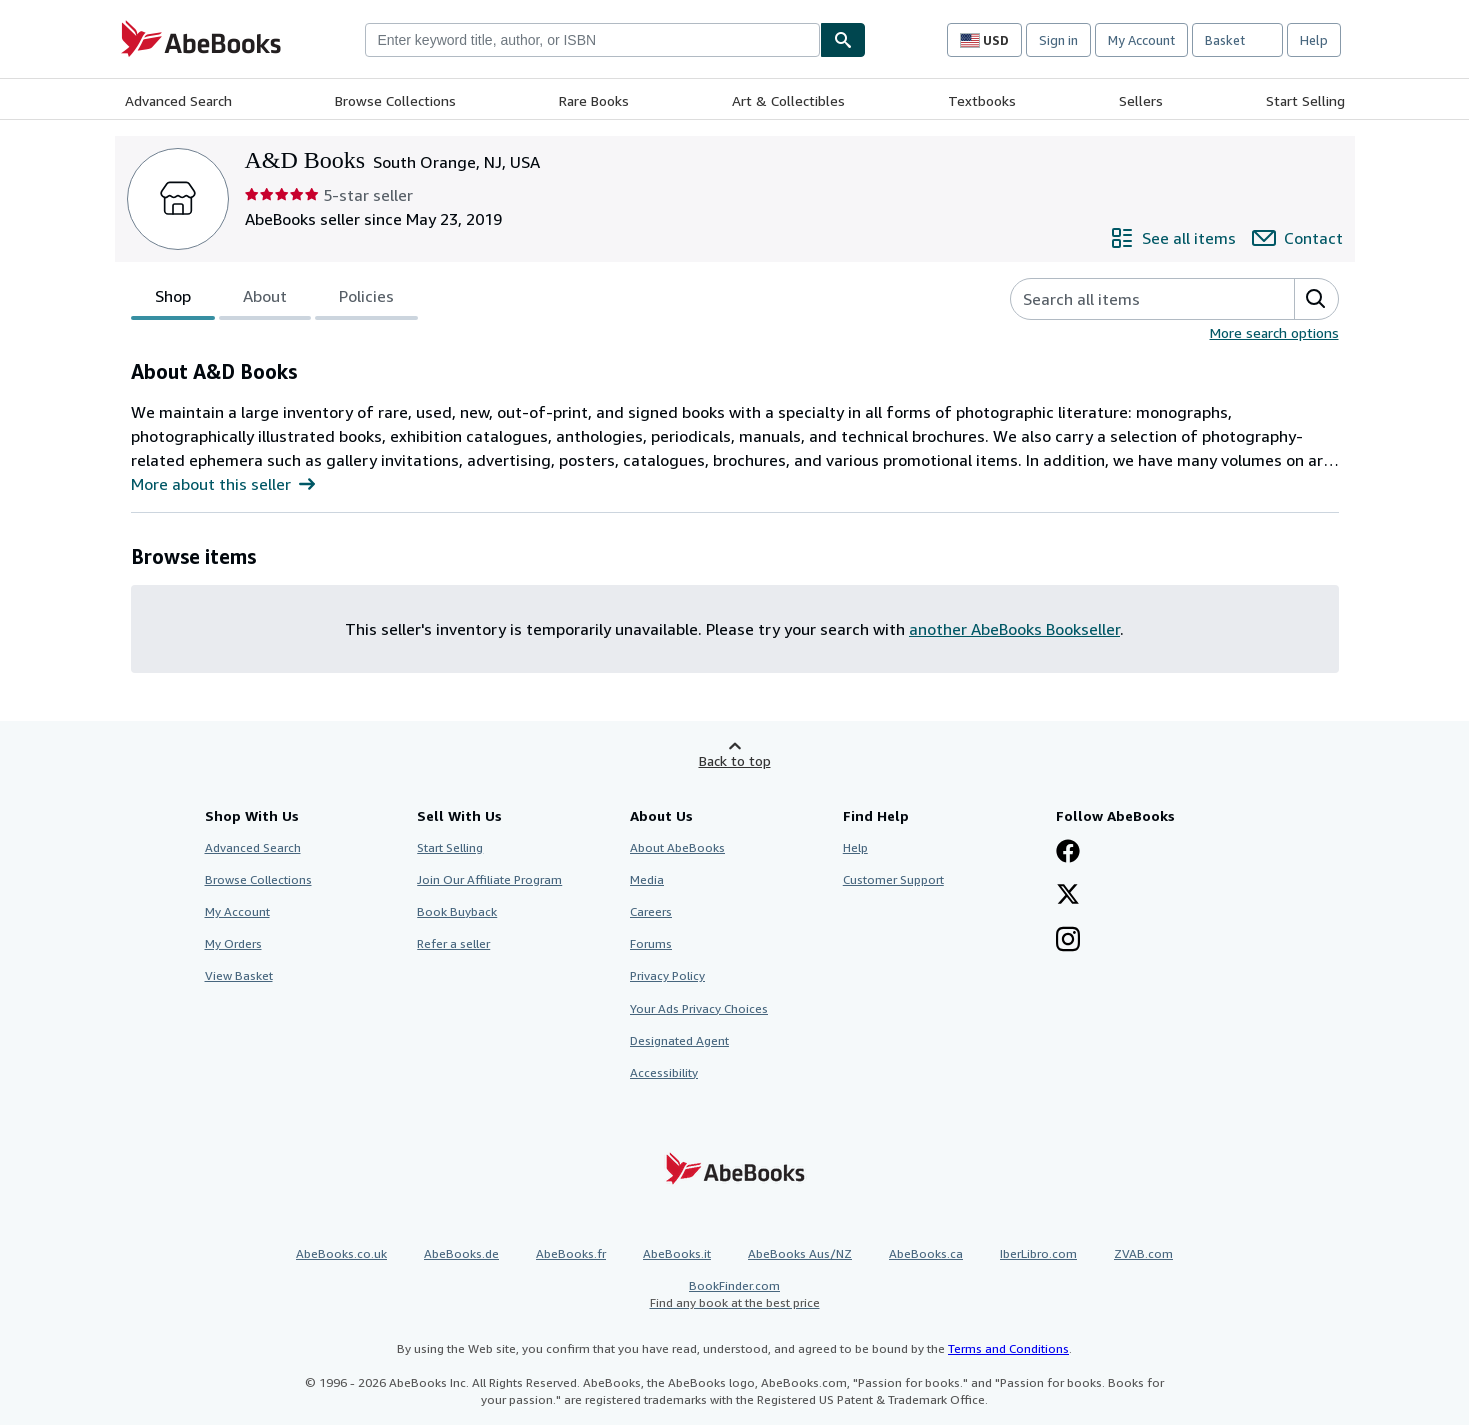 The height and width of the screenshot is (1425, 1469). I want to click on Refer a seller, so click(453, 943).